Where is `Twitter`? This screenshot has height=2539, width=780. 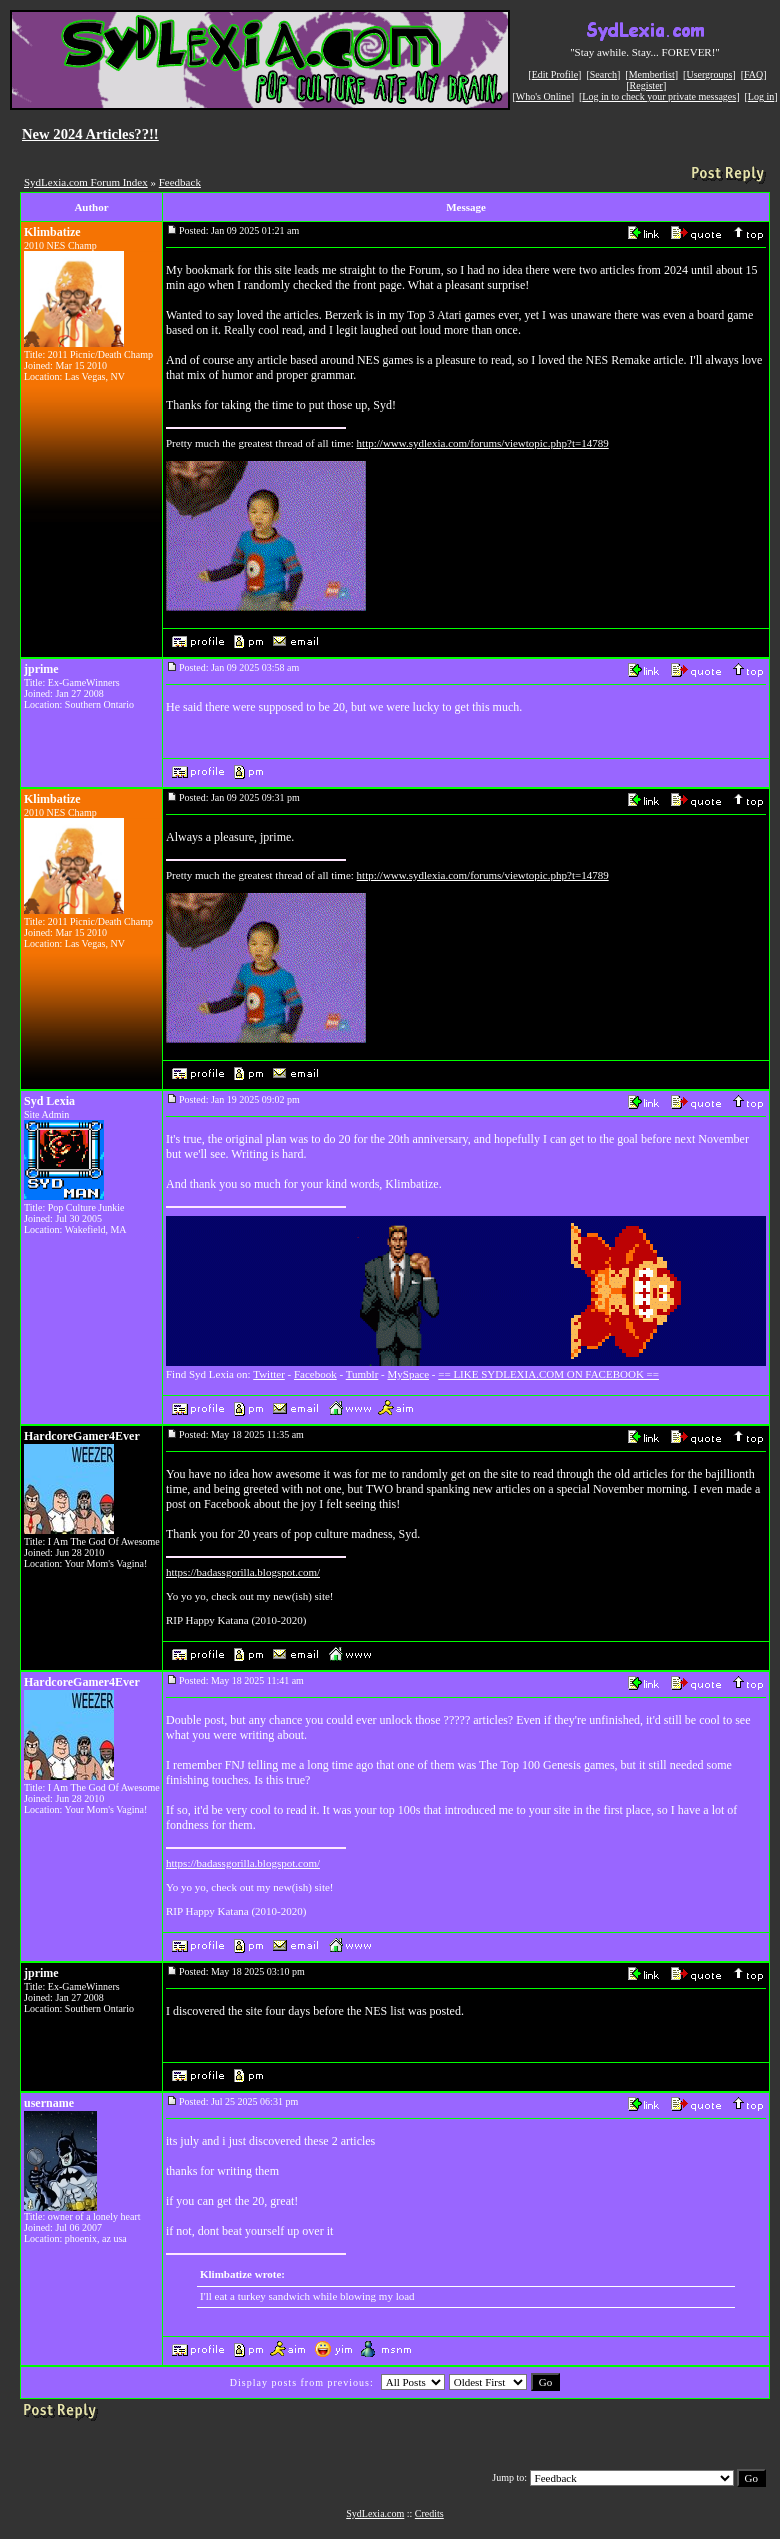 Twitter is located at coordinates (269, 1374).